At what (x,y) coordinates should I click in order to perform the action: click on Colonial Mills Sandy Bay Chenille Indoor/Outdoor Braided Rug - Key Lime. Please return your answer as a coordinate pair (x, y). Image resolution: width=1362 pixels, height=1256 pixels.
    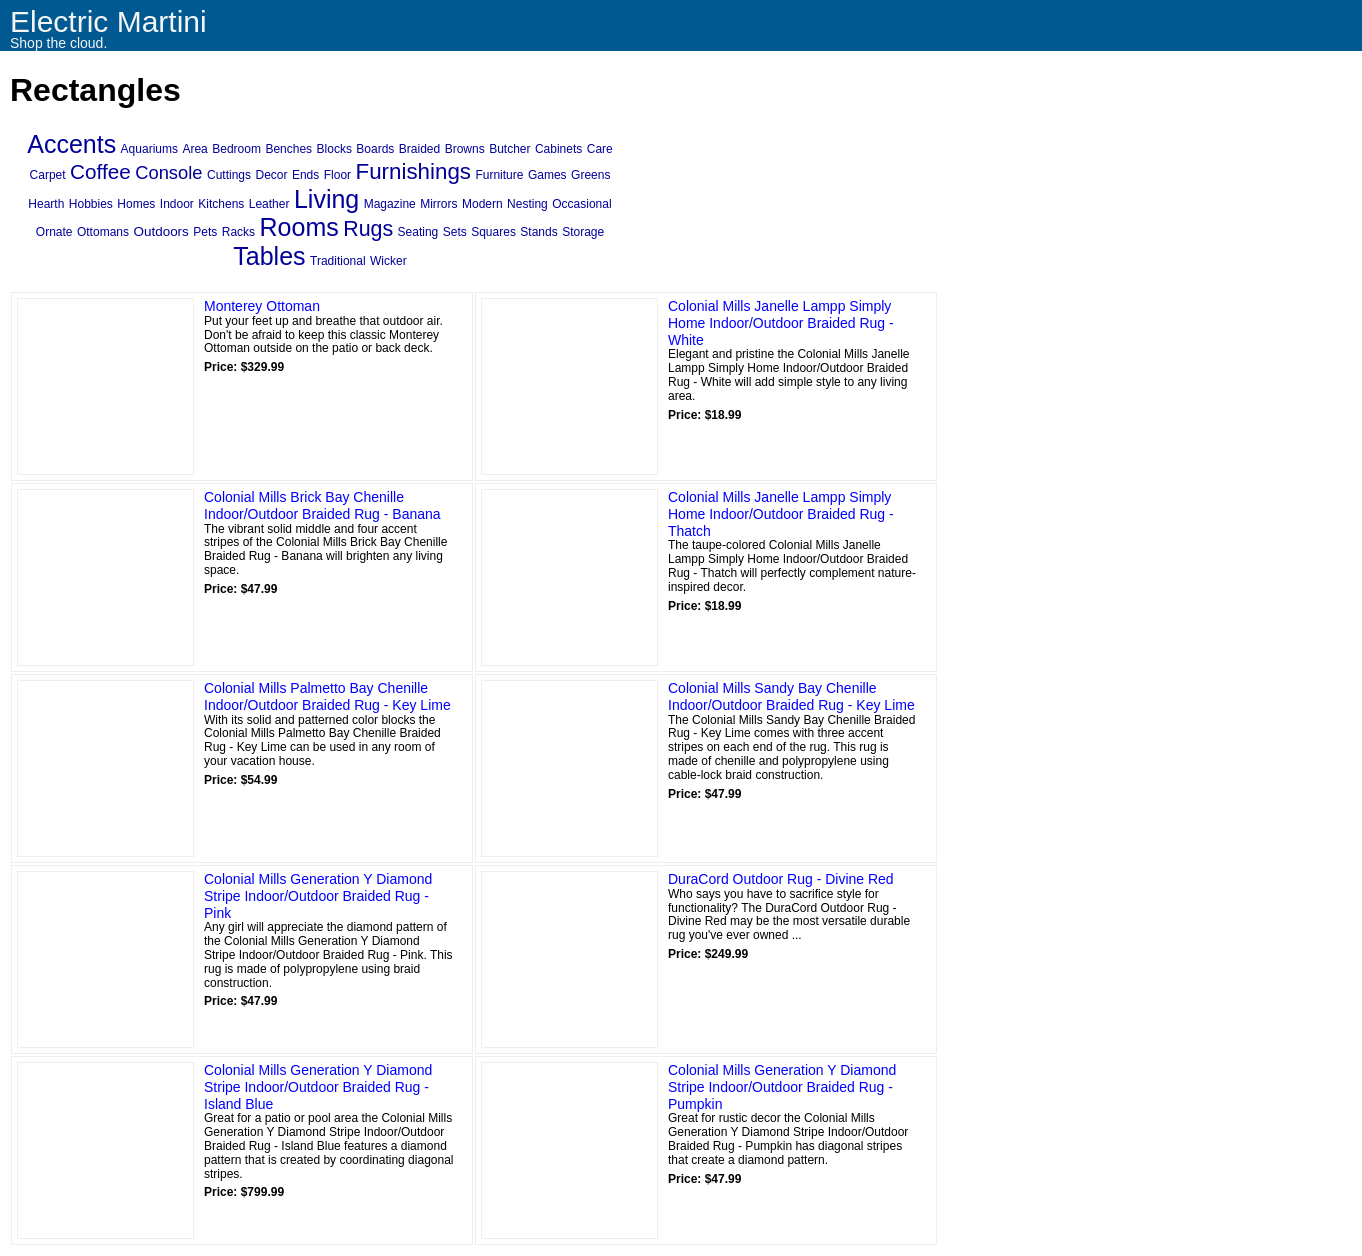
    Looking at the image, I should click on (791, 696).